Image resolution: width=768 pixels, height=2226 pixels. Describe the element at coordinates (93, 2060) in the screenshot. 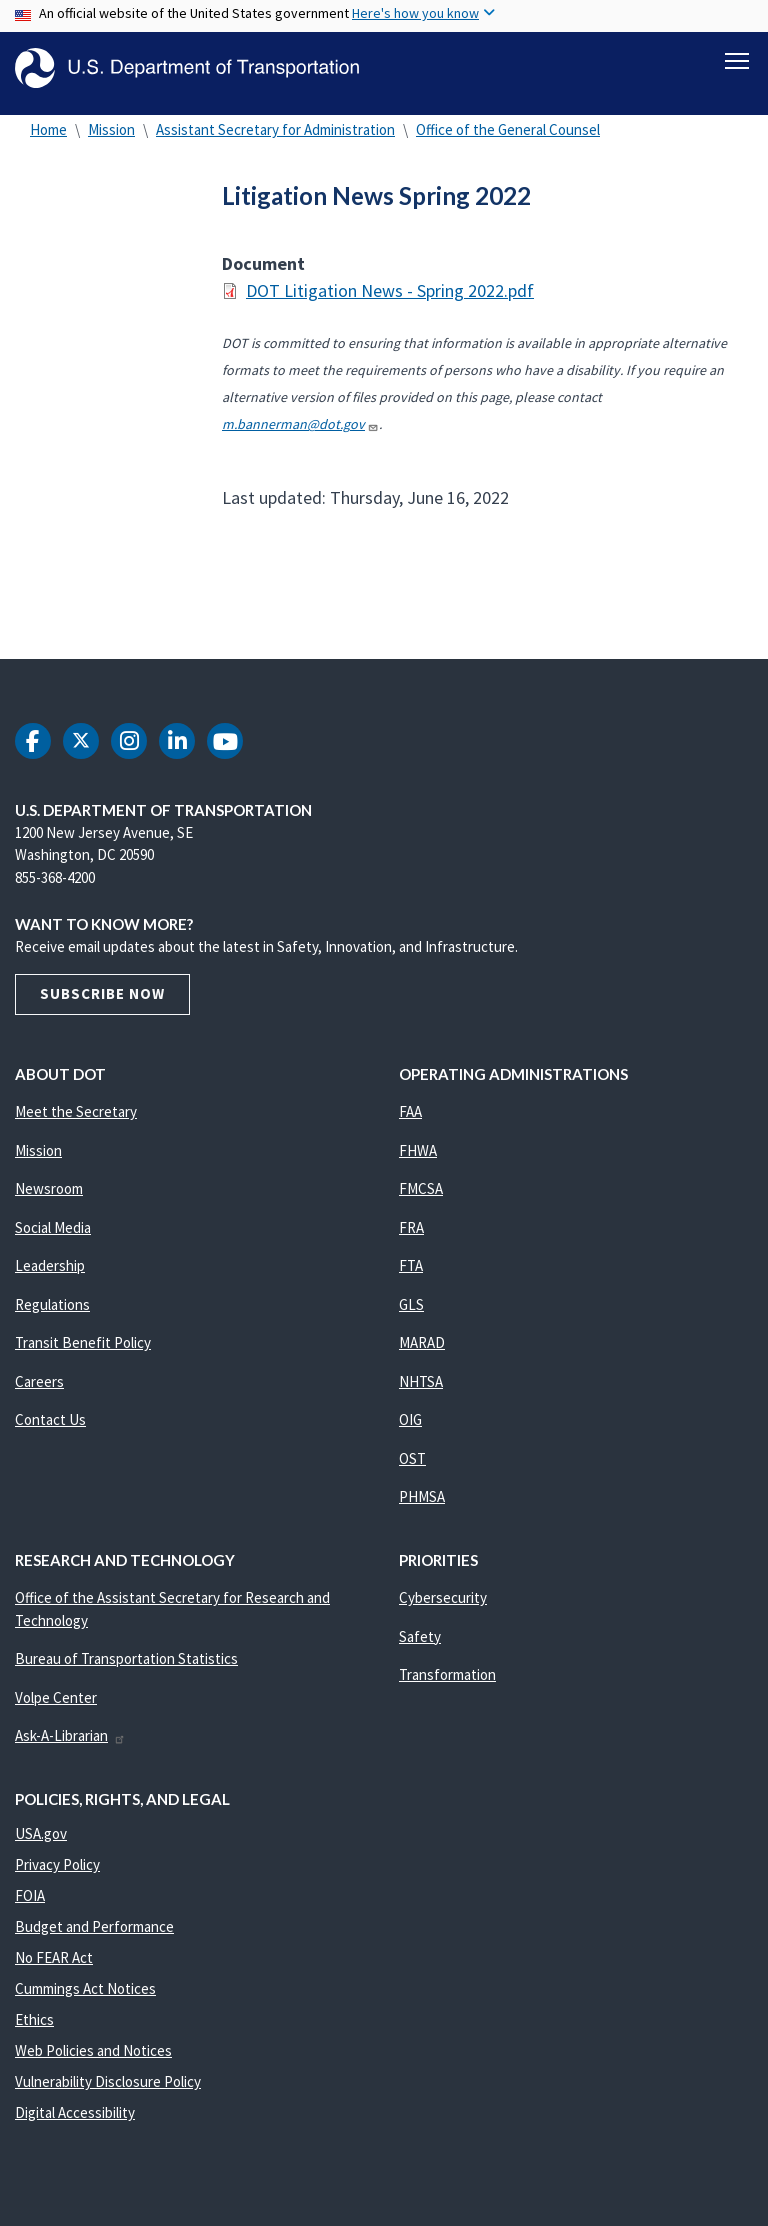

I see `Web Policies and Notices` at that location.